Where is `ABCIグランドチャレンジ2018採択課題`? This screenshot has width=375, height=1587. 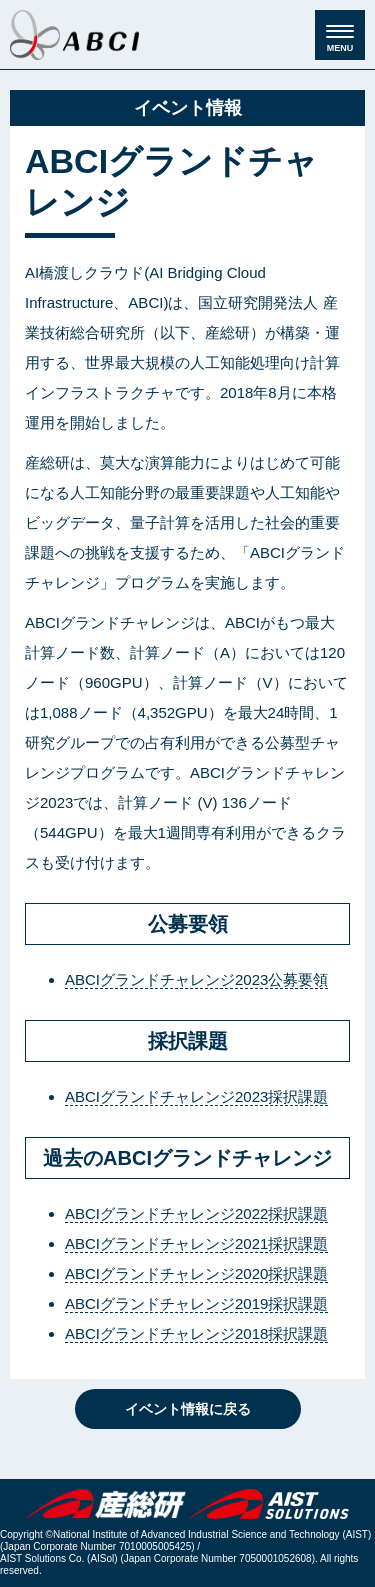
ABCIグランドチャレンジ2018採択課題 is located at coordinates (196, 1333).